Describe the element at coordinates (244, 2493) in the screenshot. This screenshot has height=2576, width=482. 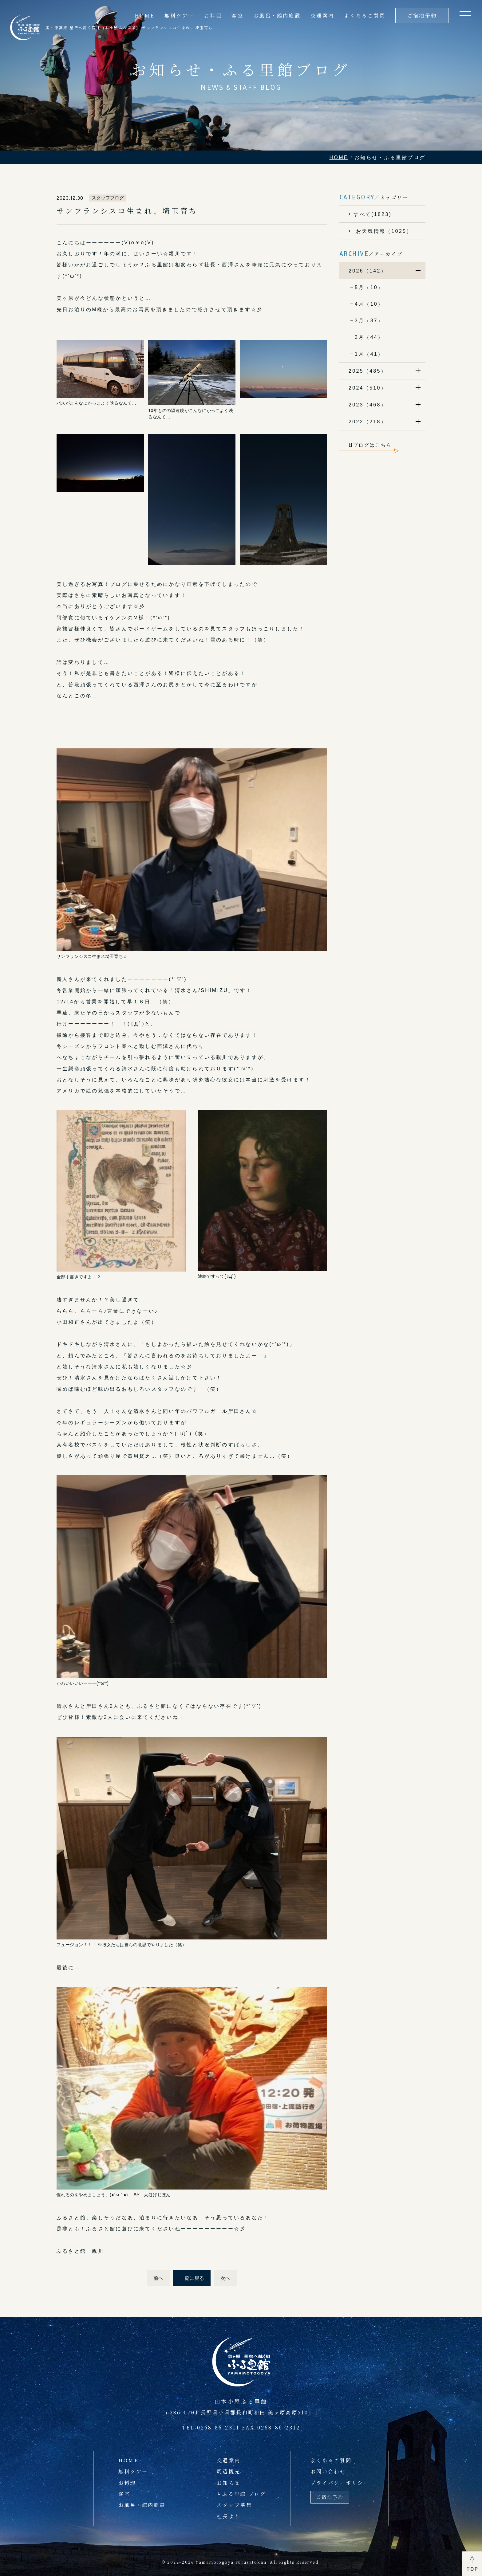
I see `ふる里館 ブログ` at that location.